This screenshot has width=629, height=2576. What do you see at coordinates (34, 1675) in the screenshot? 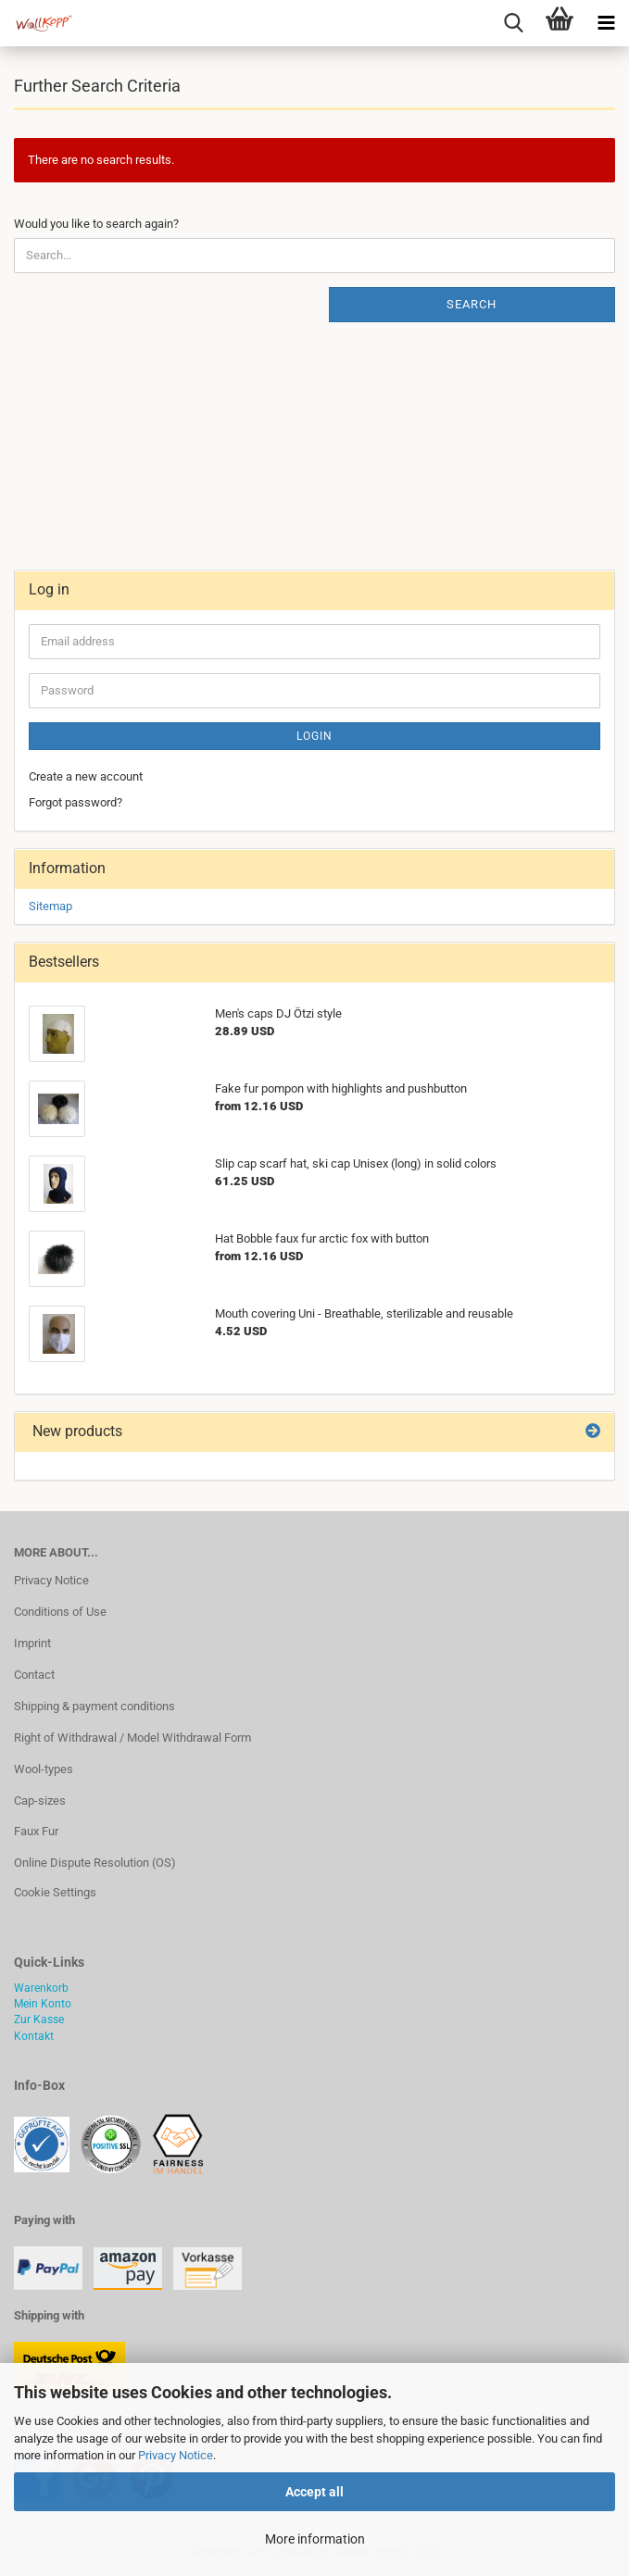
I see `Contact` at bounding box center [34, 1675].